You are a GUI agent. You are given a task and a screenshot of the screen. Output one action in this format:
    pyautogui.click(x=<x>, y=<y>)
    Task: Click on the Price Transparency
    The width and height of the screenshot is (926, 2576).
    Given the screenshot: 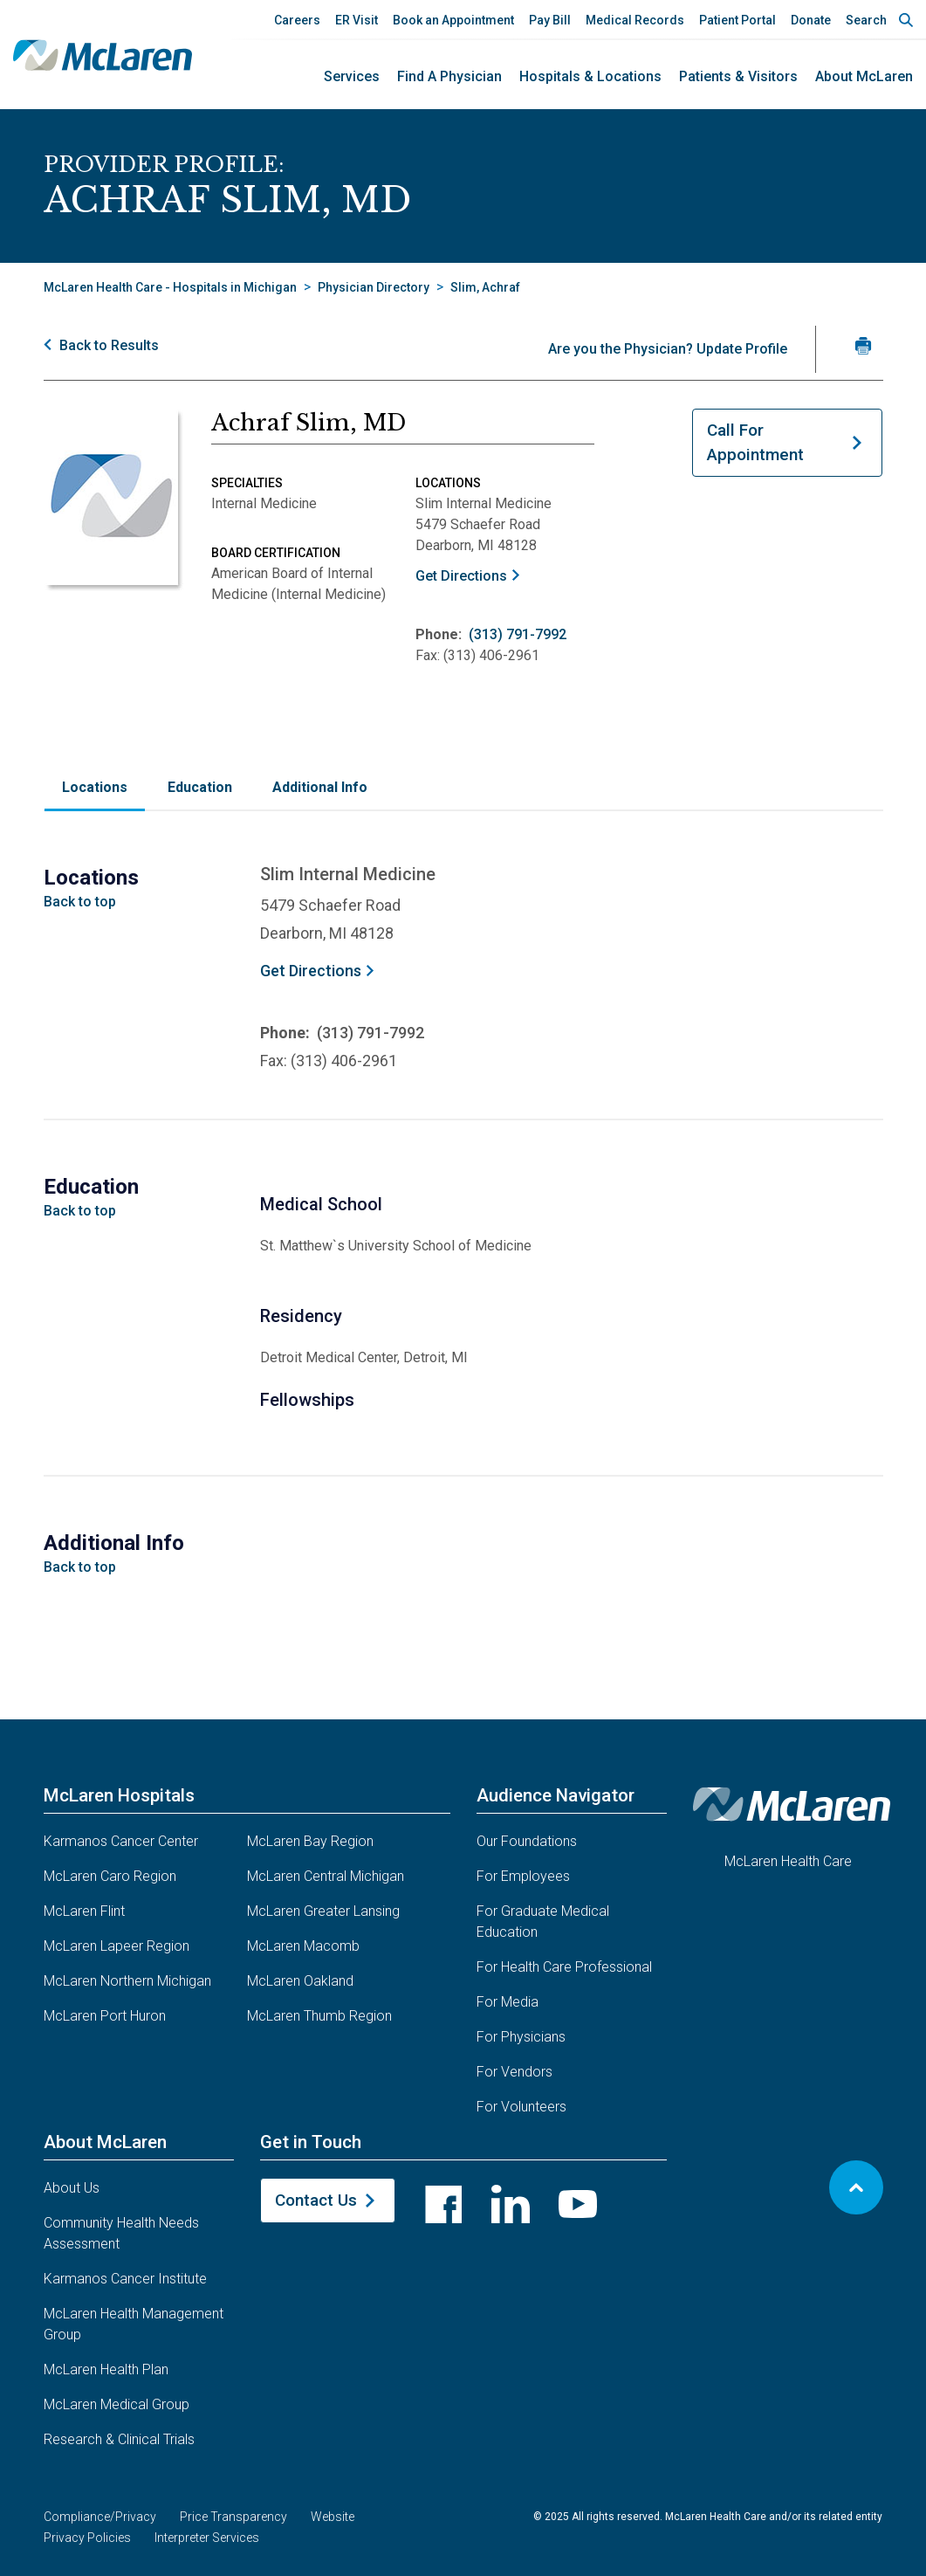 What is the action you would take?
    pyautogui.click(x=233, y=2517)
    